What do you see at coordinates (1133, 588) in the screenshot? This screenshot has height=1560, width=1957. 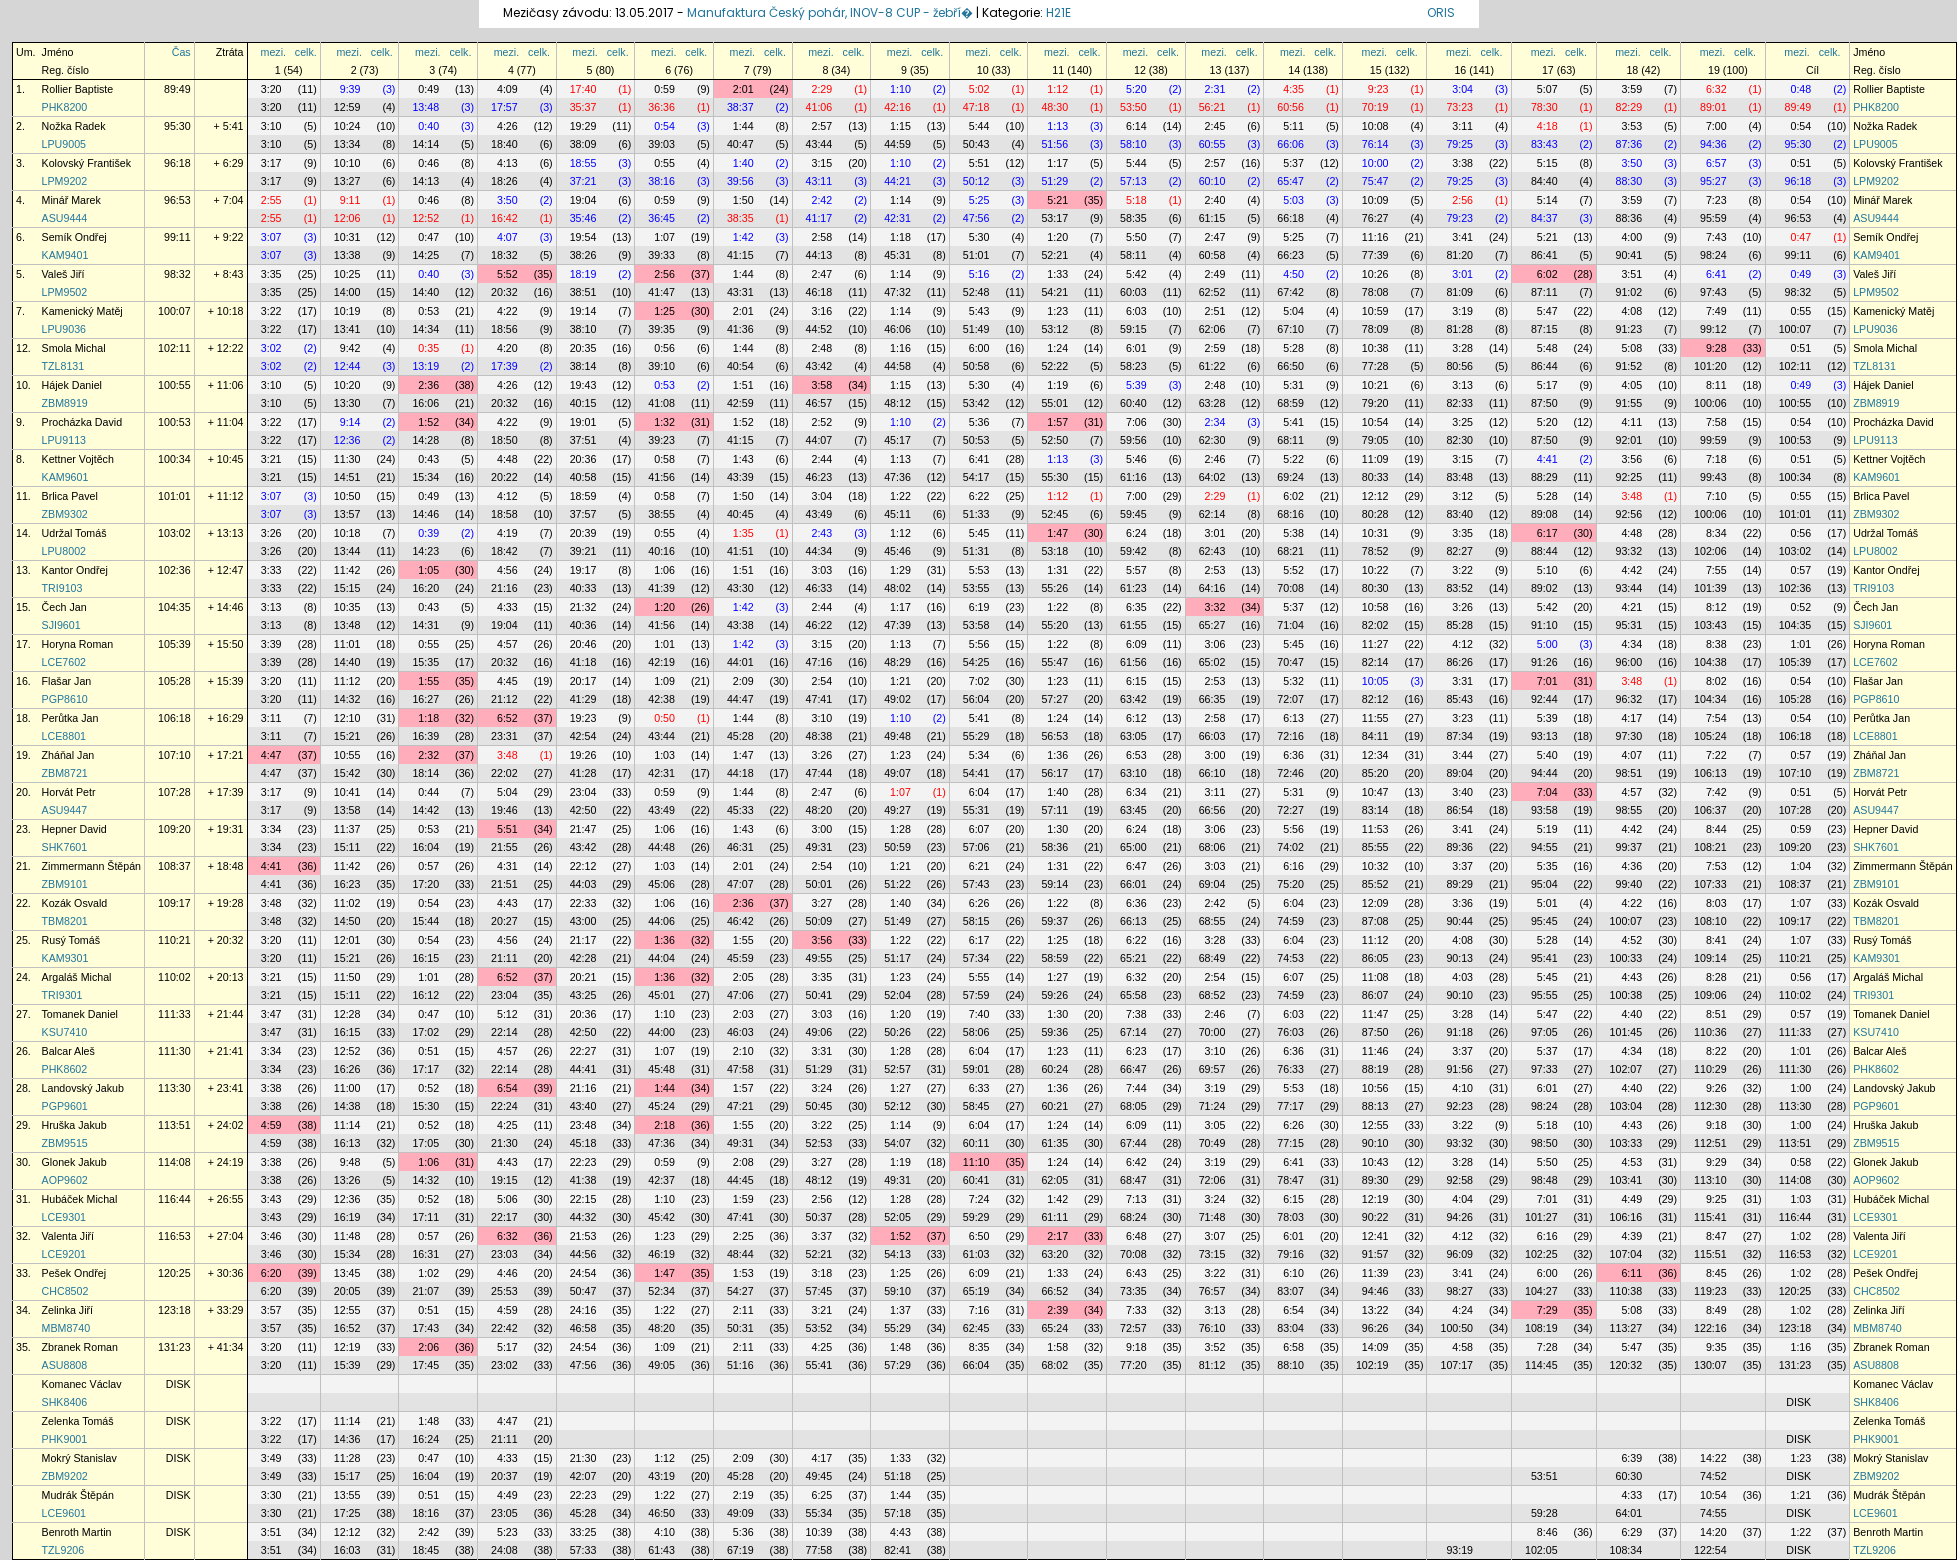 I see `61:23` at bounding box center [1133, 588].